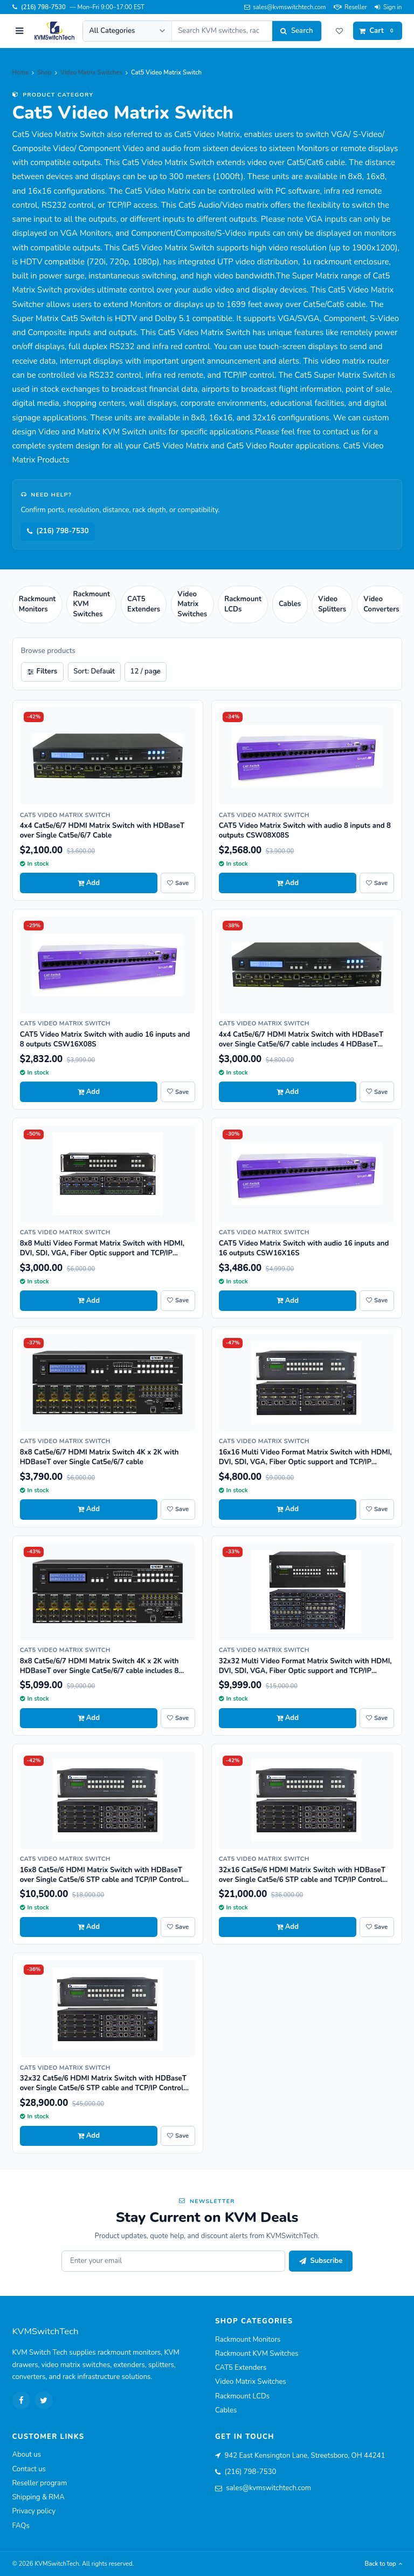 The width and height of the screenshot is (414, 2576). I want to click on 16x16 Multi Video Format Matrix Switch with HDMI, DVI, SDI, VGA, Fiber Optic support and TCP/IP Control, so click(305, 1462).